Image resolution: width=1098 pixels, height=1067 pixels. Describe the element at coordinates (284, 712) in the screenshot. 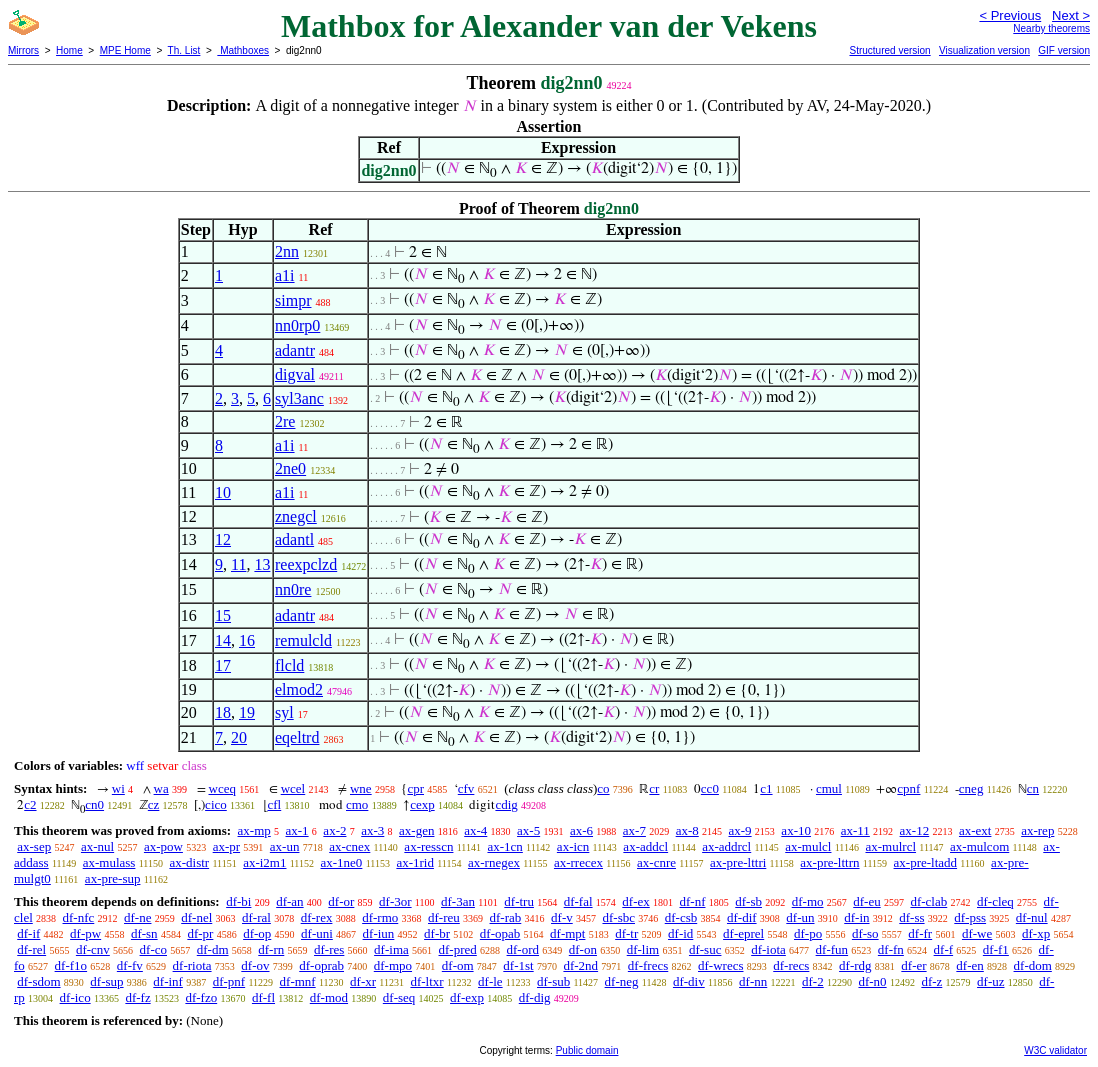

I see `syl` at that location.